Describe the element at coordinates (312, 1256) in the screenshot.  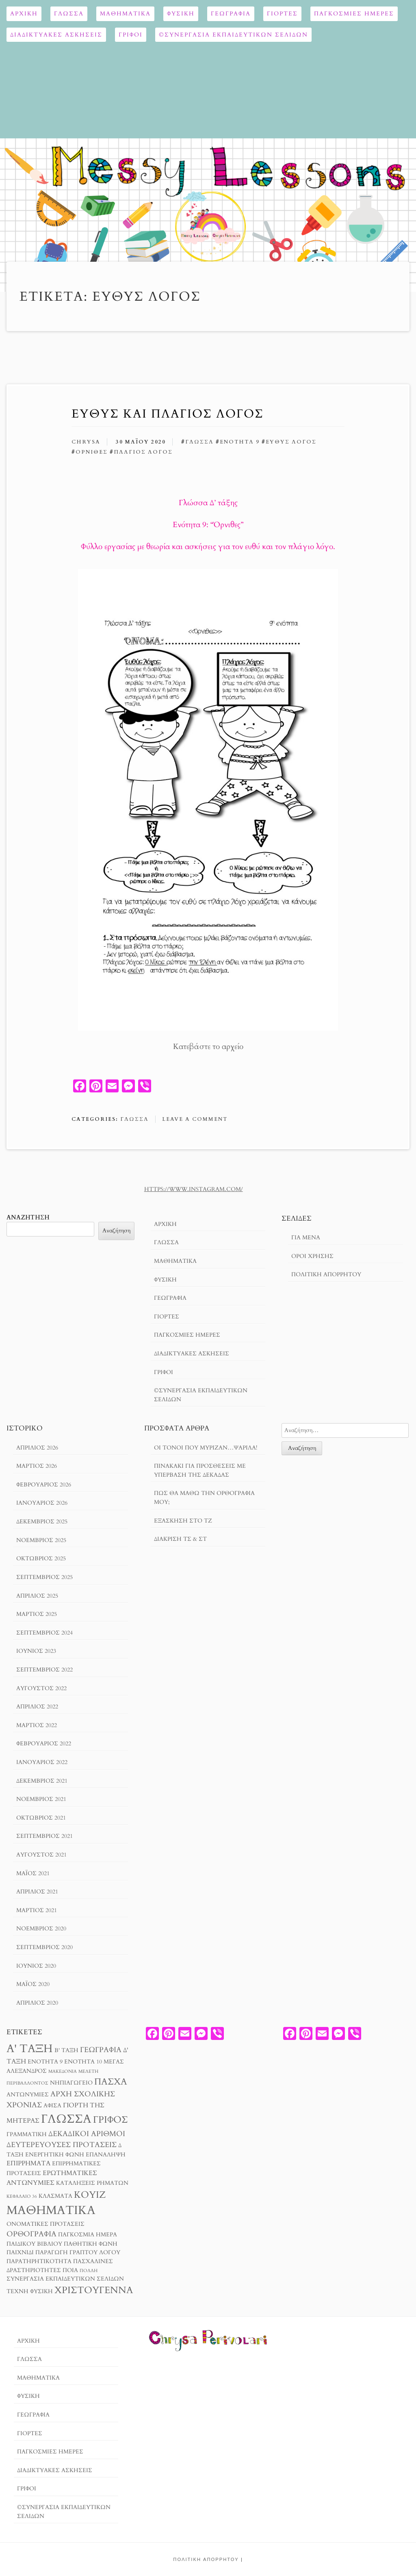
I see `Όροι χρησησ` at that location.